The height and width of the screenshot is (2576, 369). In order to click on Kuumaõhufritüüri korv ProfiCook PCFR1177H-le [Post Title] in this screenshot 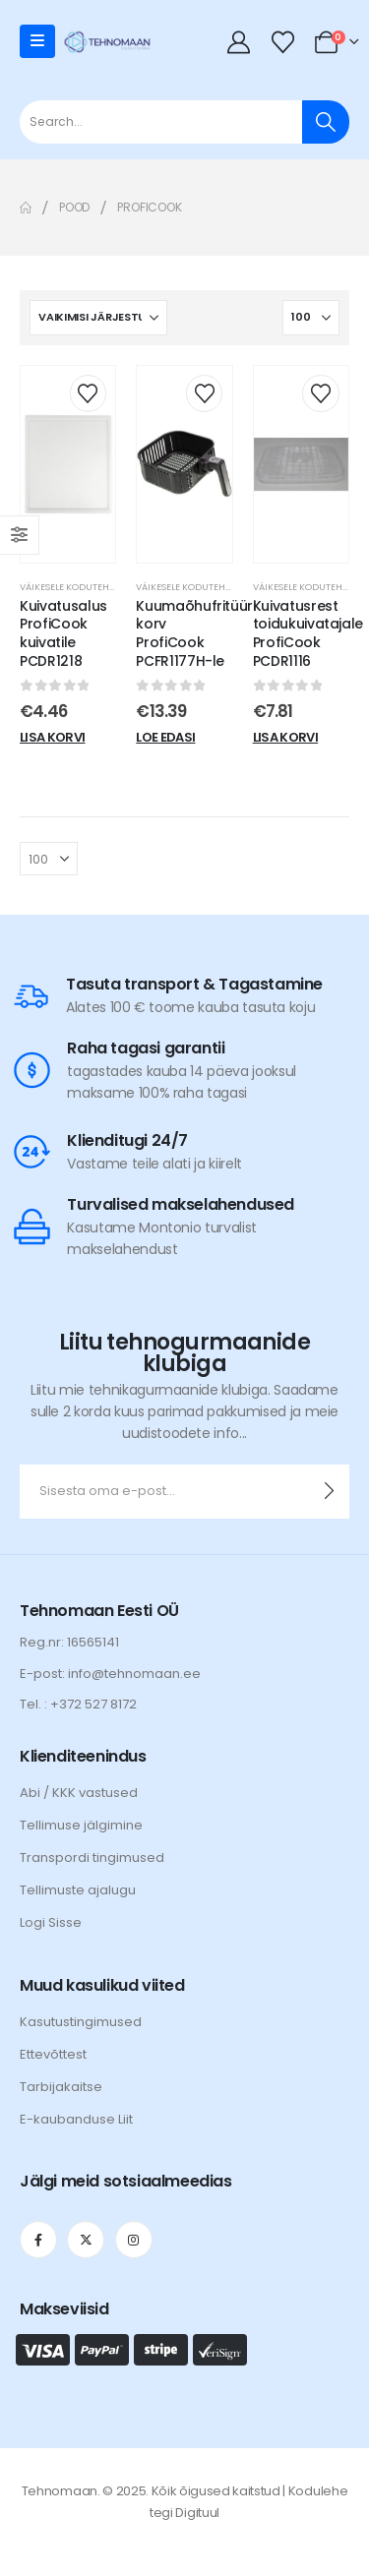, I will do `click(195, 633)`.